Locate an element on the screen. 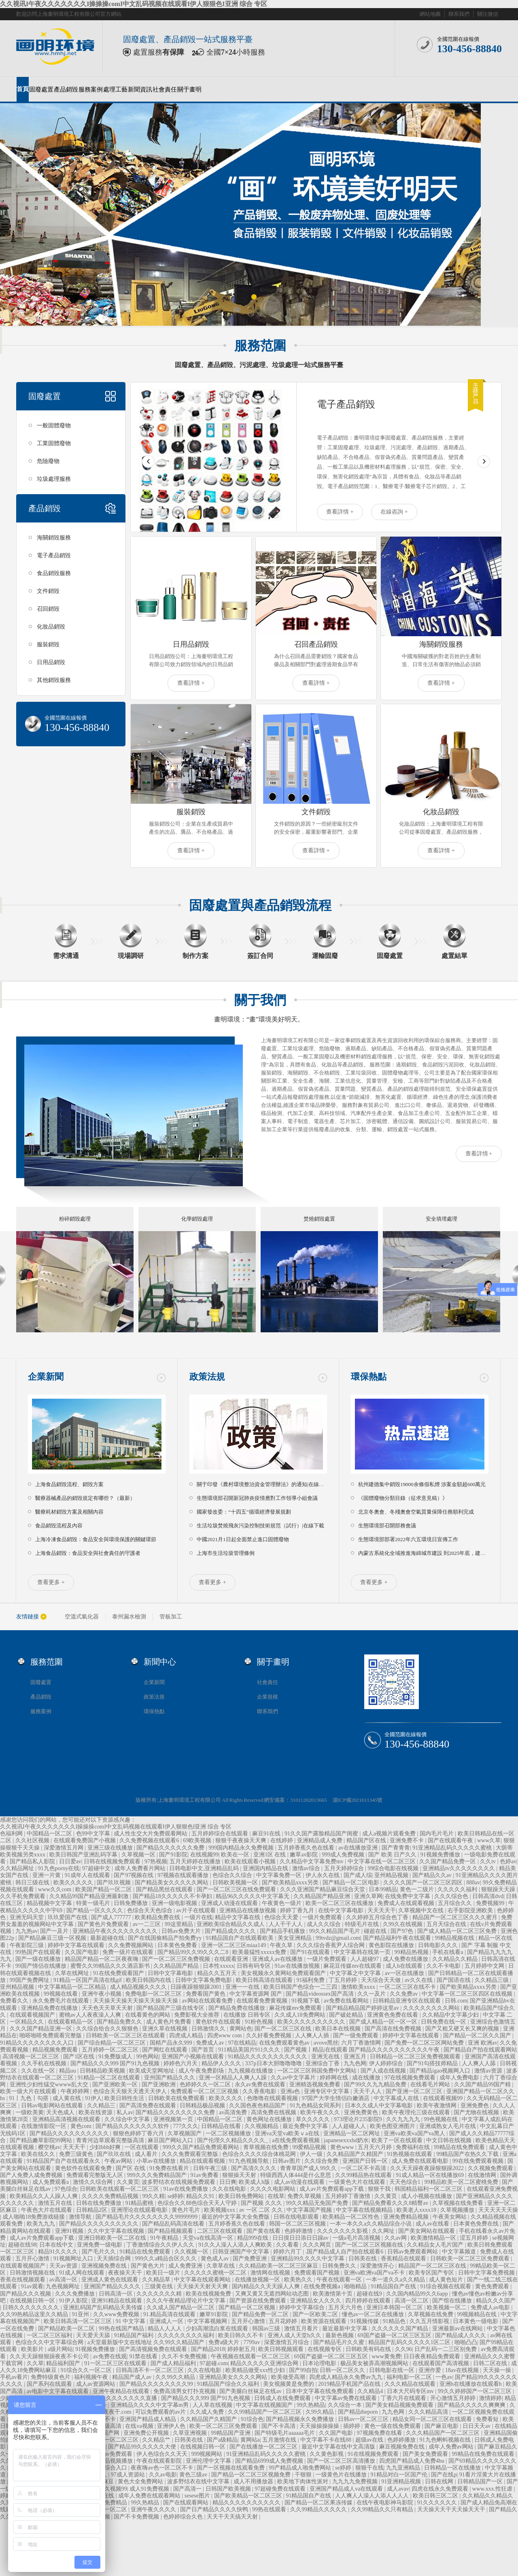  成人啪啪18免费游戏链接 is located at coordinates (34, 2217).